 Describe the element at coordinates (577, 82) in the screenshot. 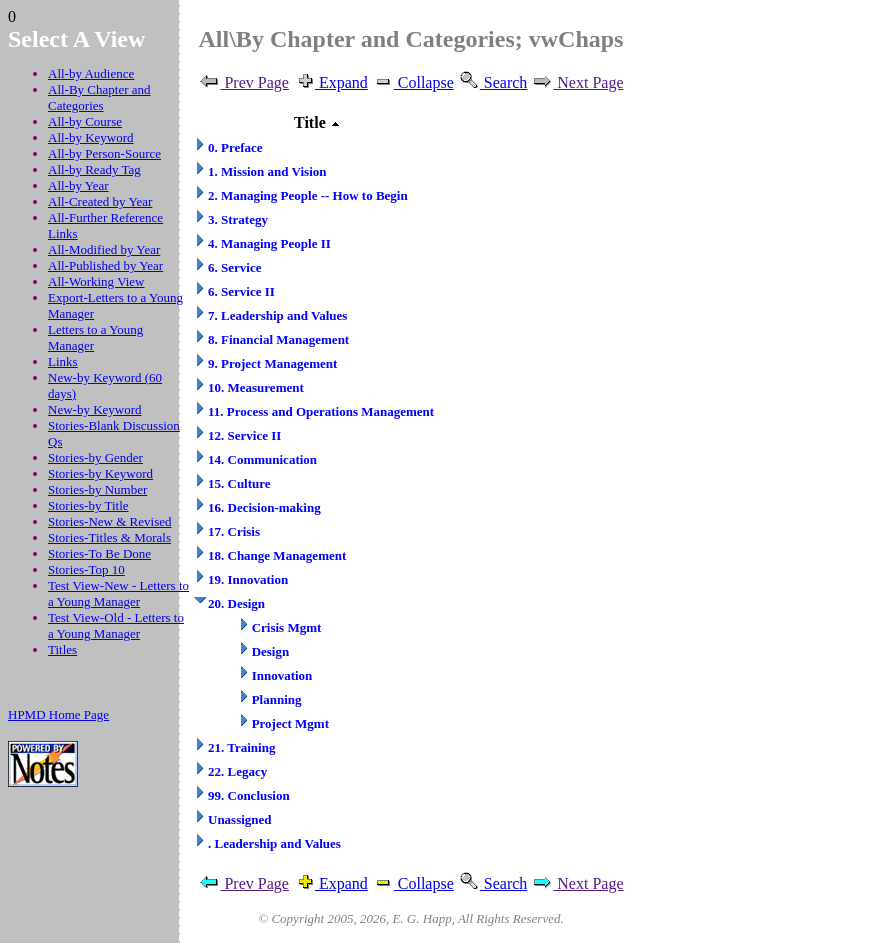

I see `Next Page` at that location.